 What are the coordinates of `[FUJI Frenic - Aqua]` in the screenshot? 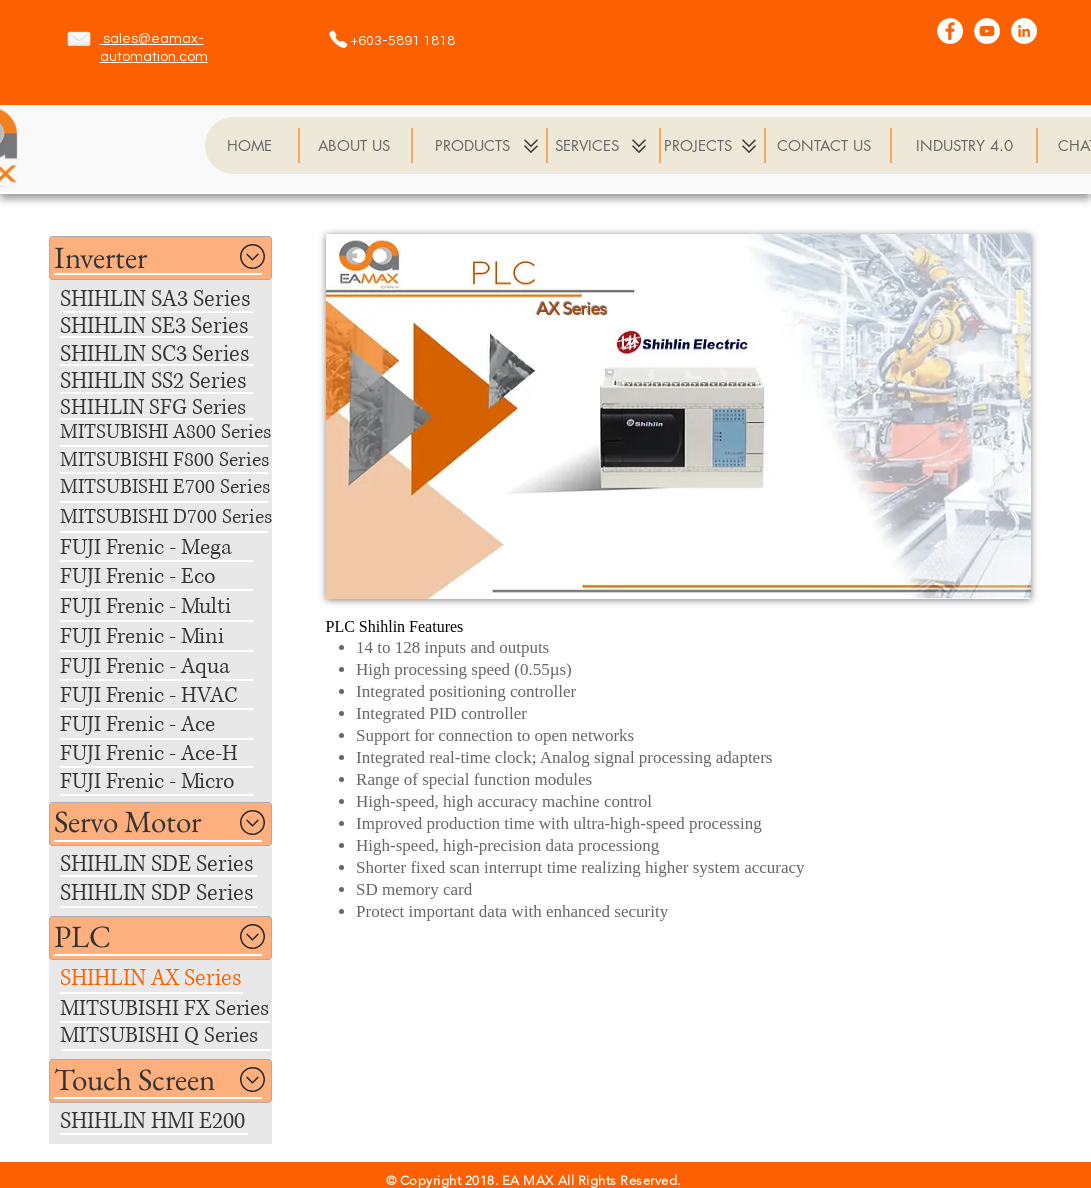 It's located at (161, 666).